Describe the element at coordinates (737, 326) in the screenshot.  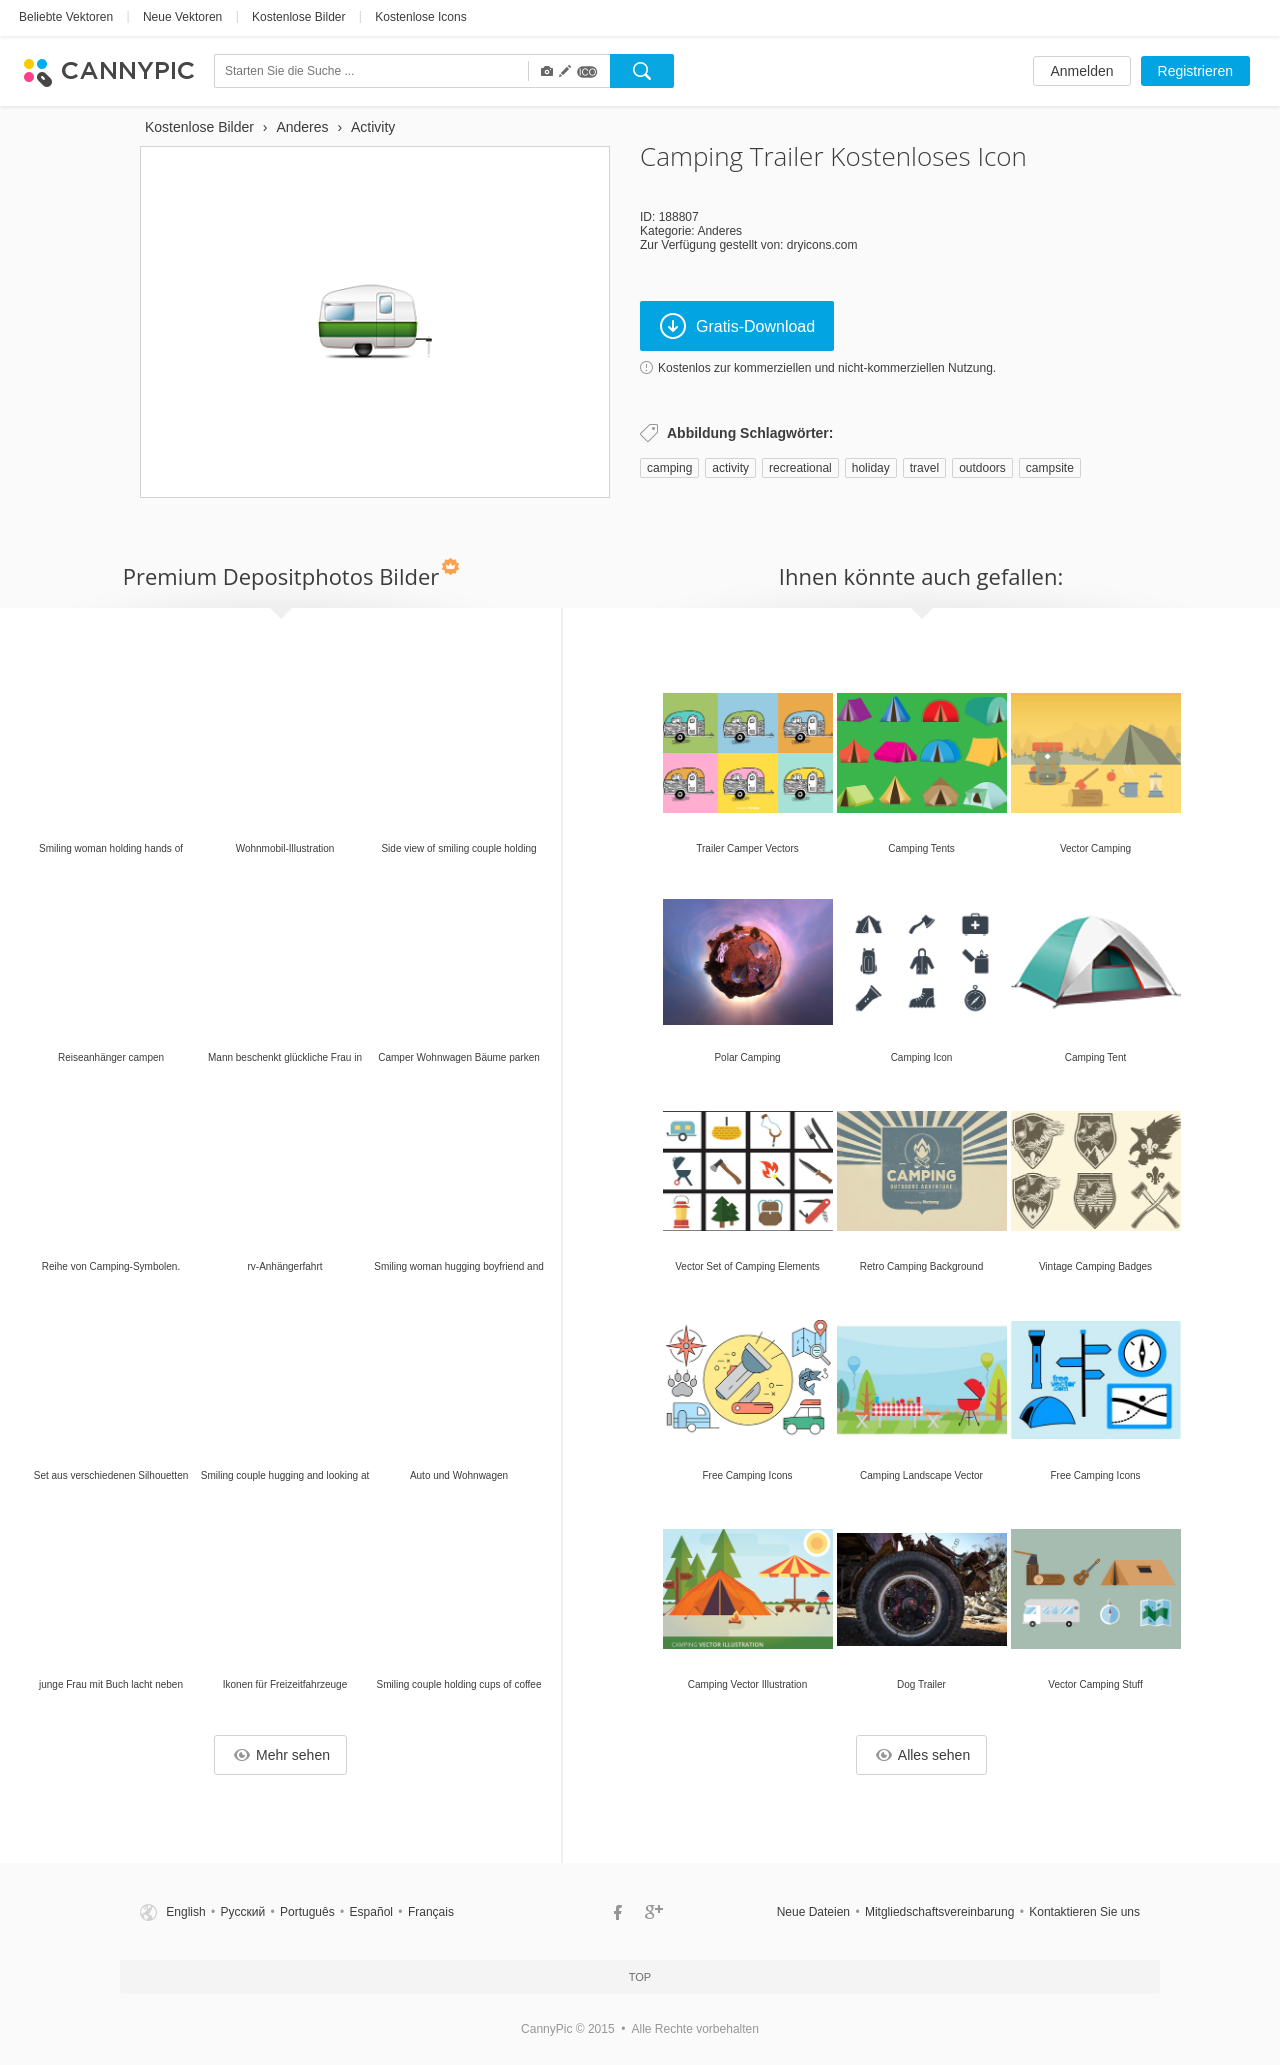
I see `Gratis-Download` at that location.